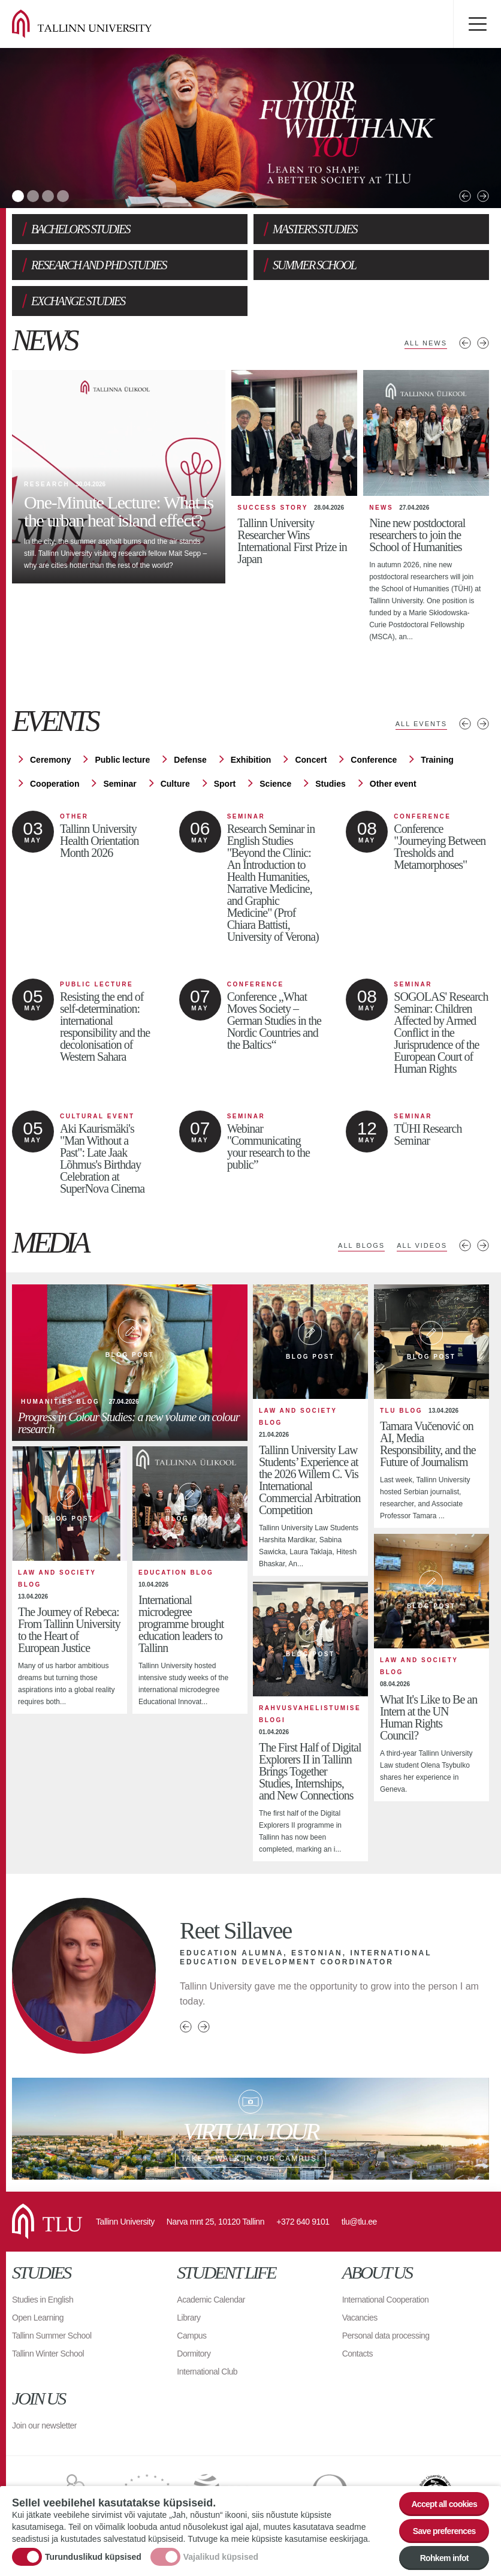 This screenshot has width=501, height=2576. I want to click on 2 [tab], so click(33, 196).